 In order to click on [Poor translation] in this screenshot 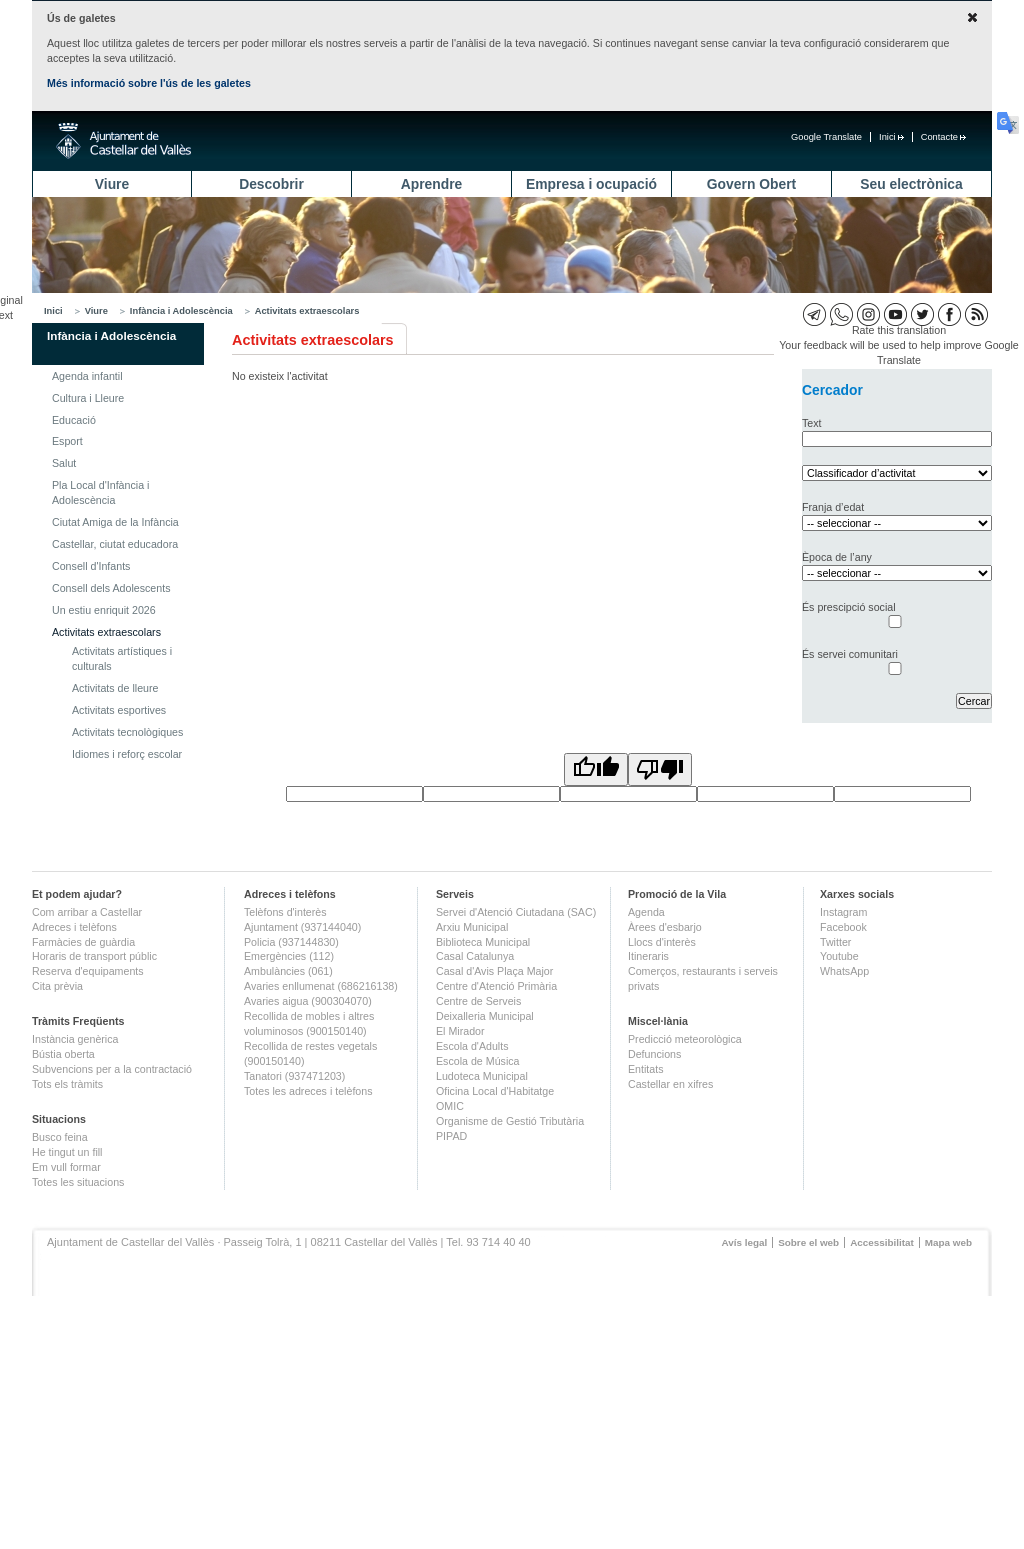, I will do `click(660, 769)`.